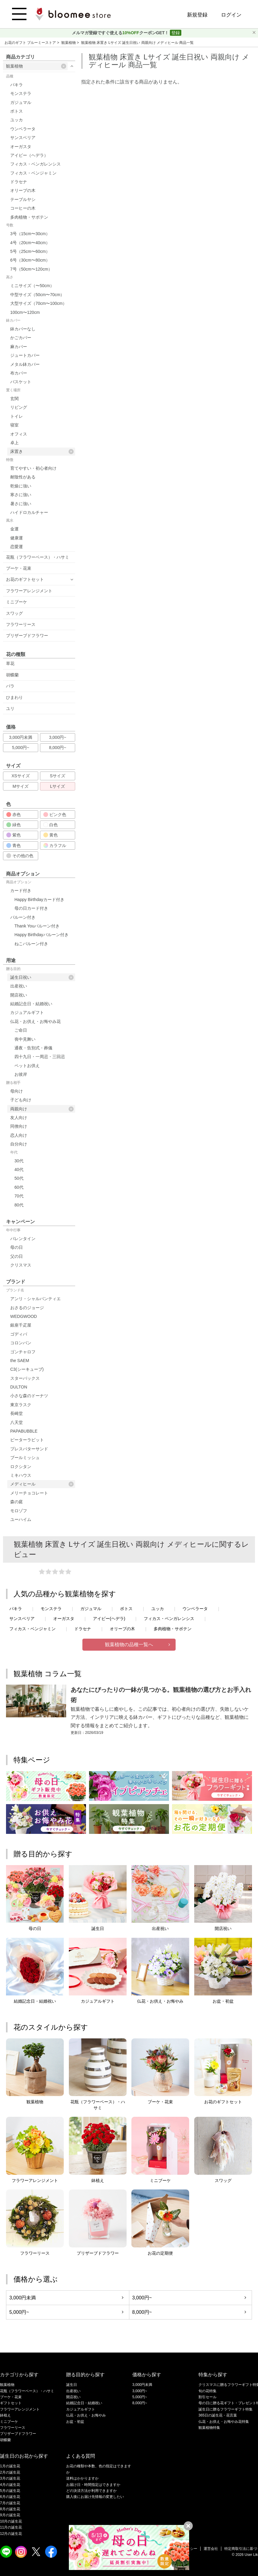  Describe the element at coordinates (35, 164) in the screenshot. I see `フィカス・ベンガレンシス` at that location.